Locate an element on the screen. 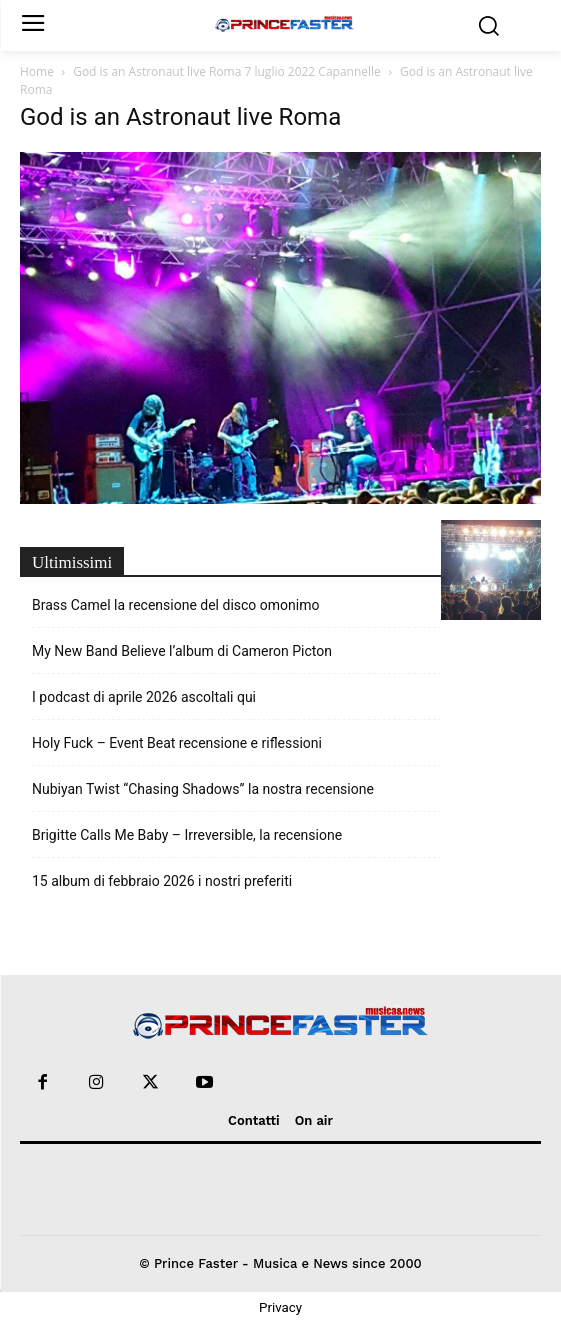 The height and width of the screenshot is (1323, 561). Home is located at coordinates (37, 71).